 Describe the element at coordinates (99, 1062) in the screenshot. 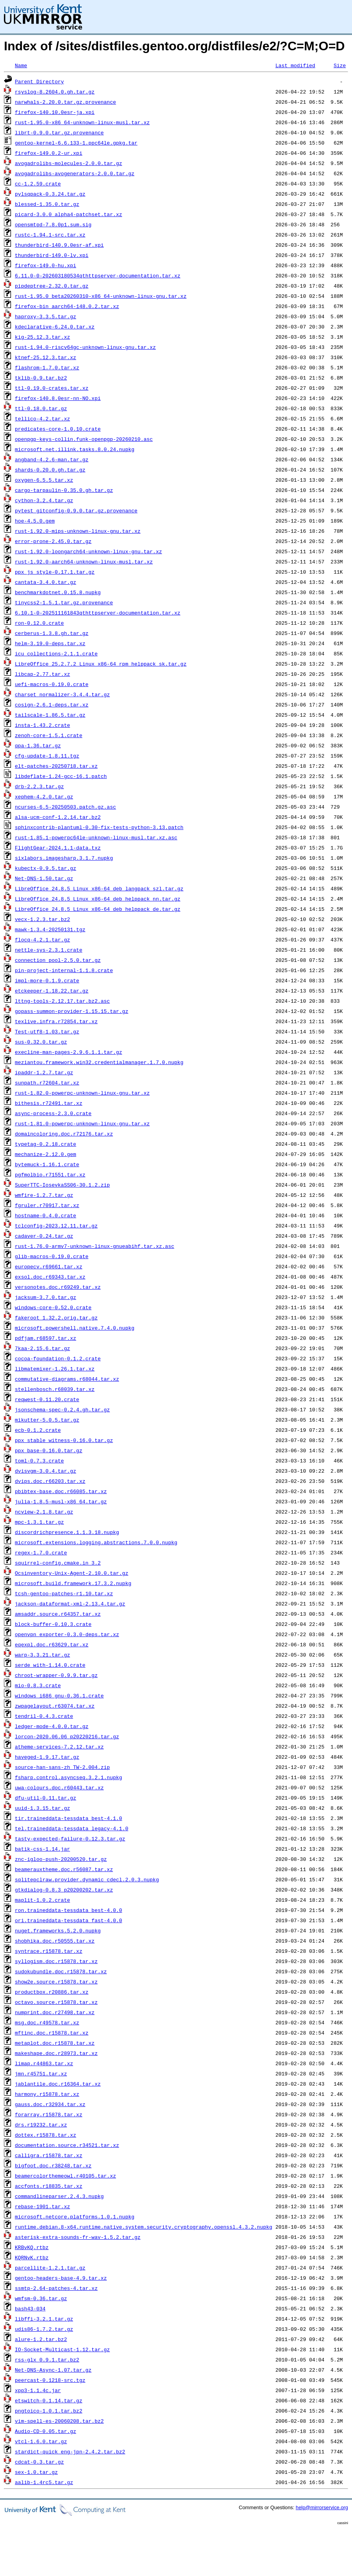

I see `meziantou.framework.win32.credentialmanager.1.7.0.nupkg` at that location.